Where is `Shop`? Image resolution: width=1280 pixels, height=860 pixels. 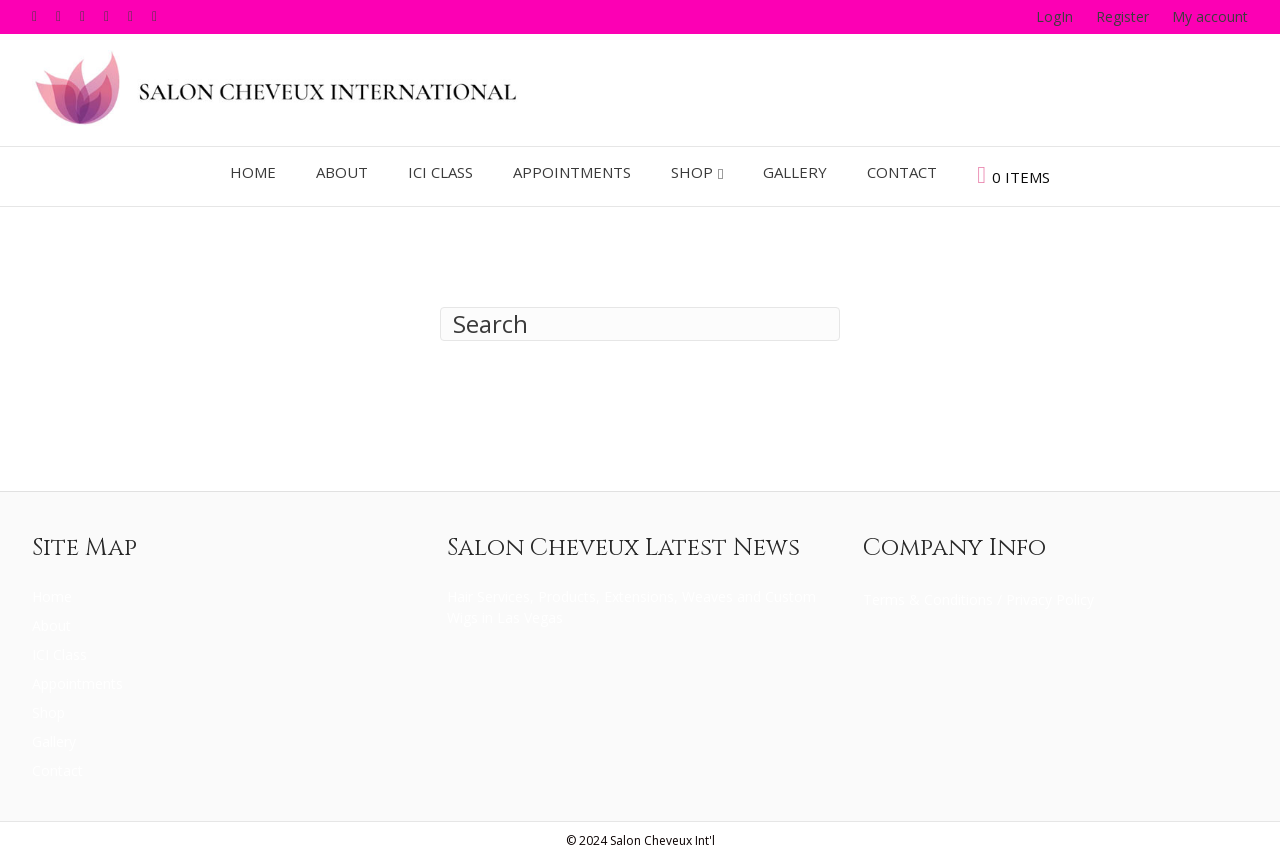
Shop is located at coordinates (692, 172).